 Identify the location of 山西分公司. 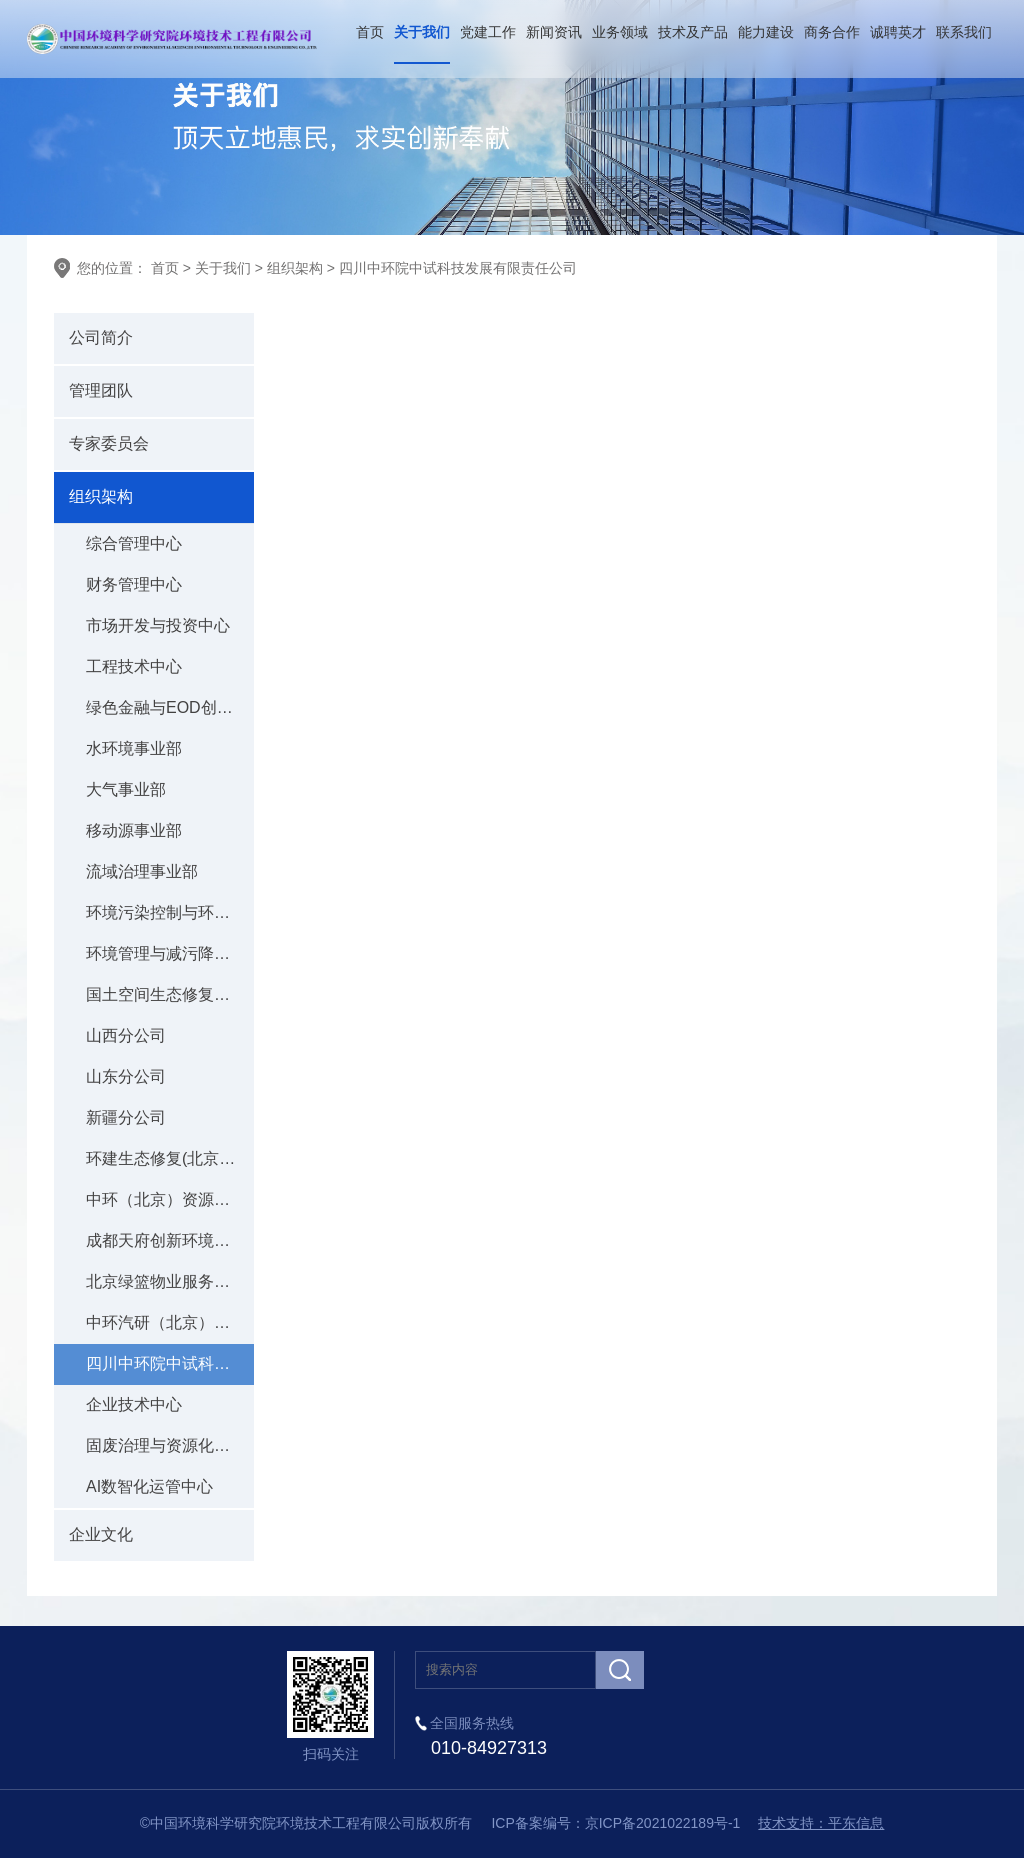
(126, 1035).